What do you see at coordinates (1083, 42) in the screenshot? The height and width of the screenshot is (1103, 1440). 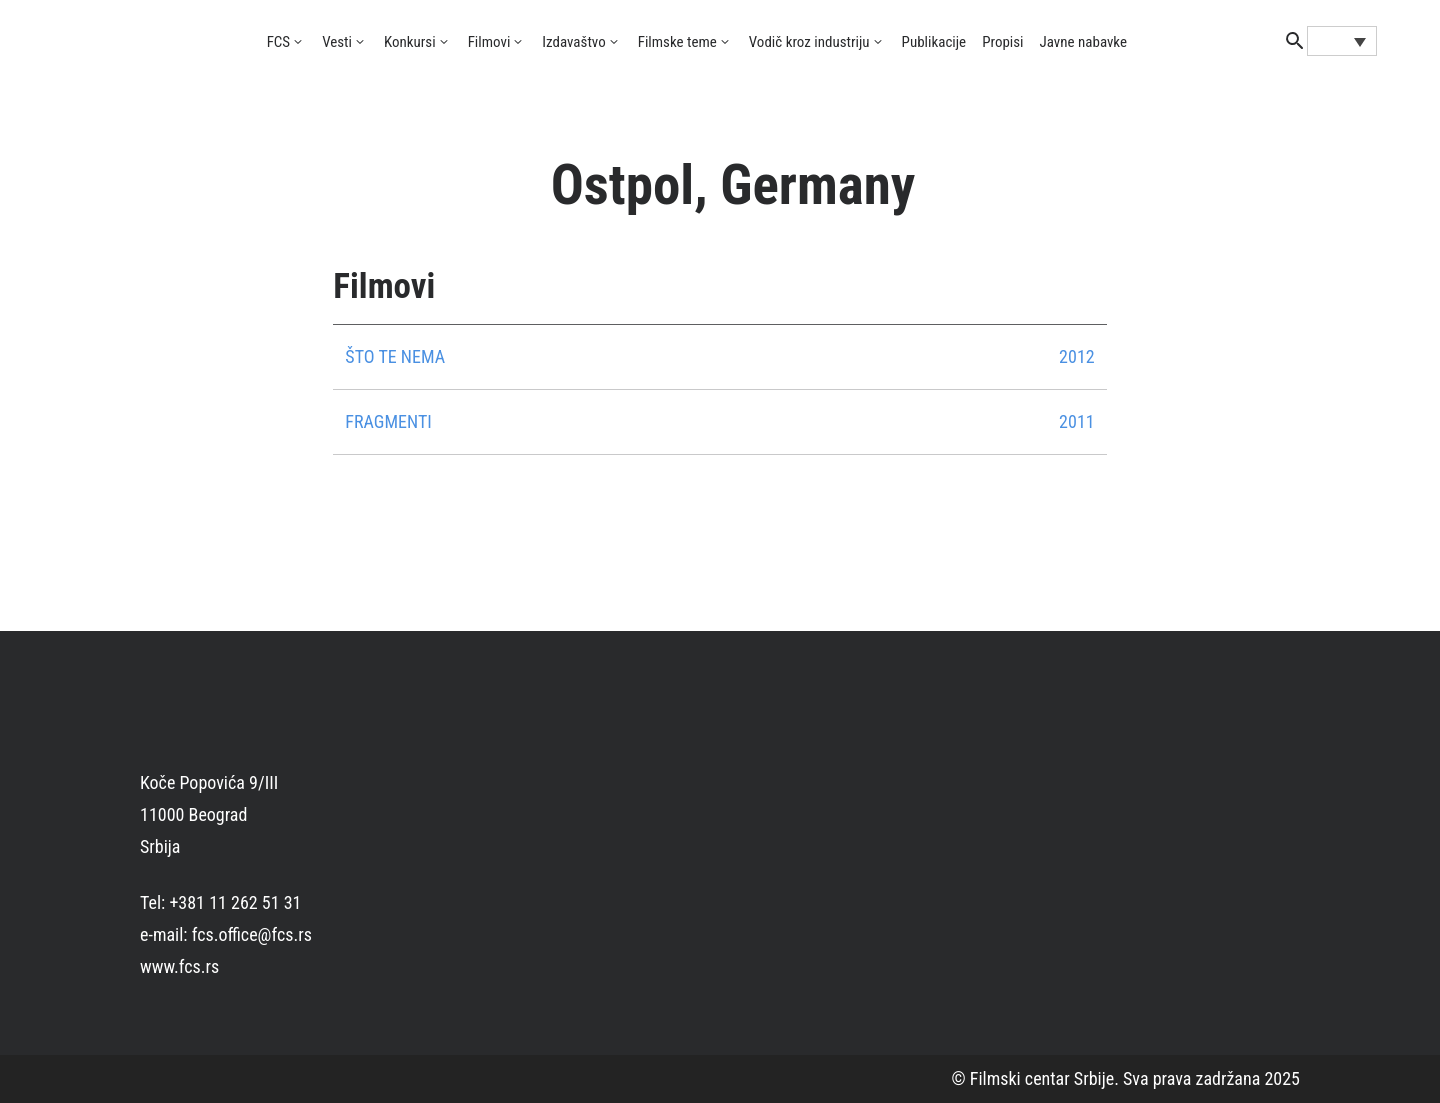 I see `Javne nabavke` at bounding box center [1083, 42].